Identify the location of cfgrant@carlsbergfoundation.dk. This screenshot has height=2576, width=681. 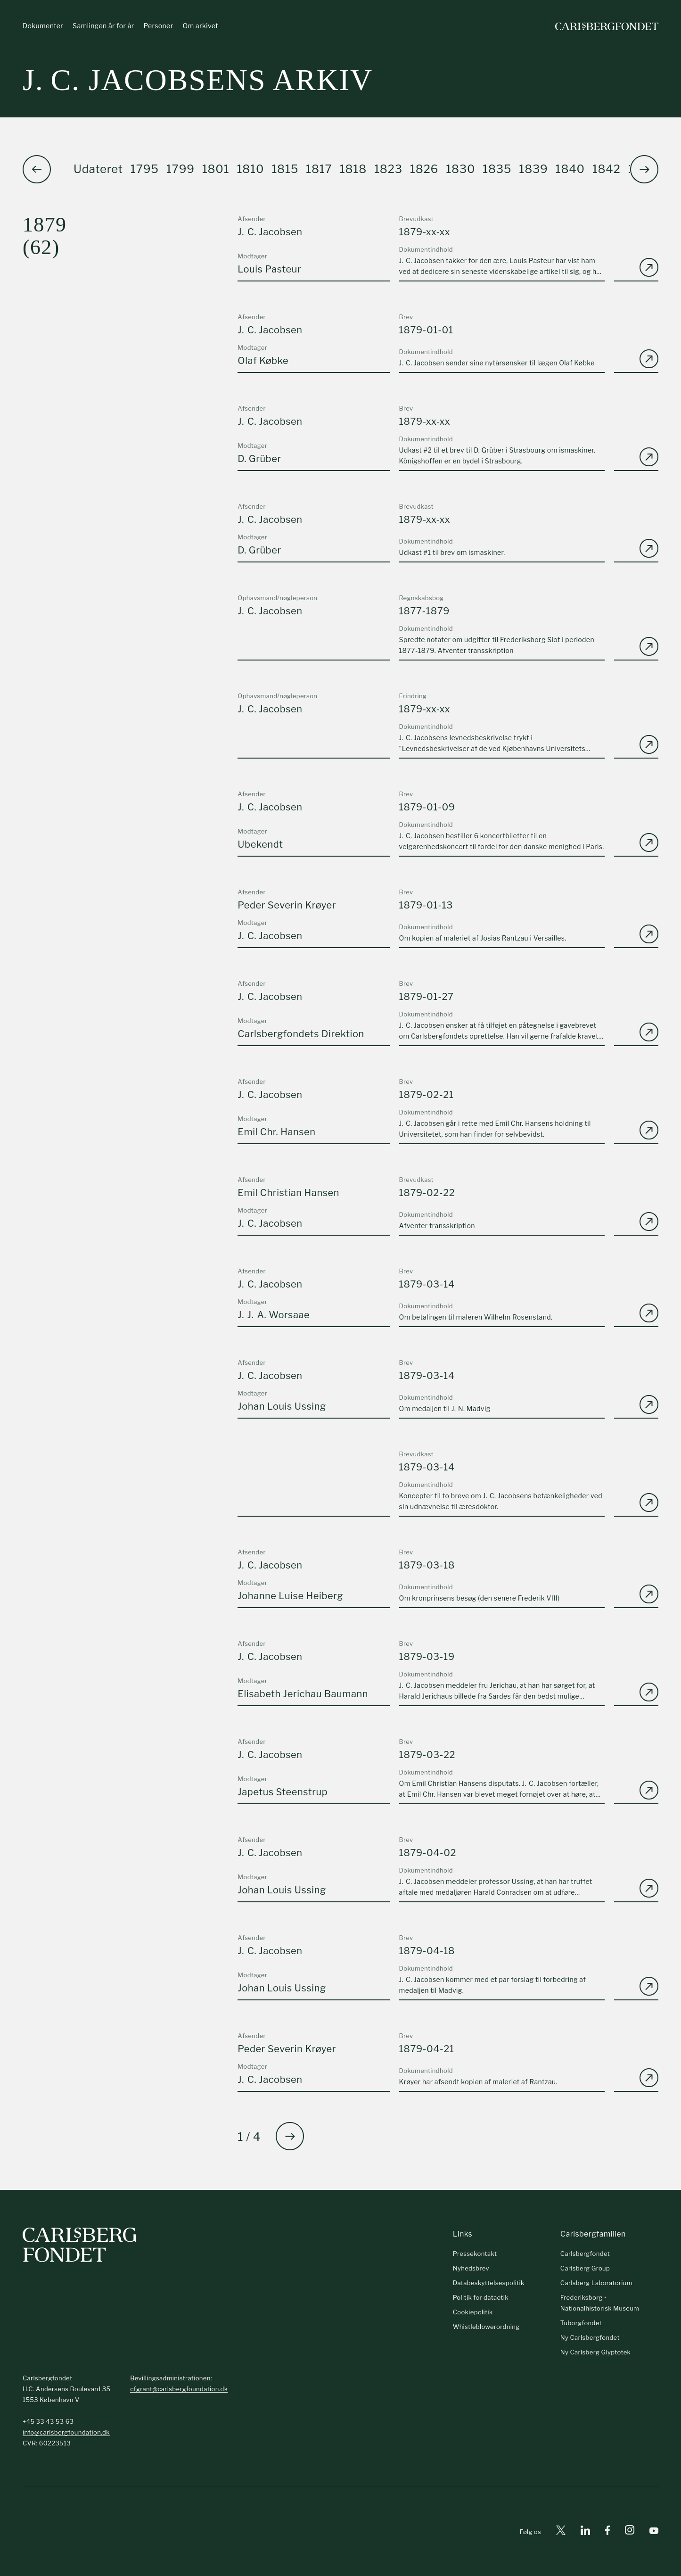
(179, 2389).